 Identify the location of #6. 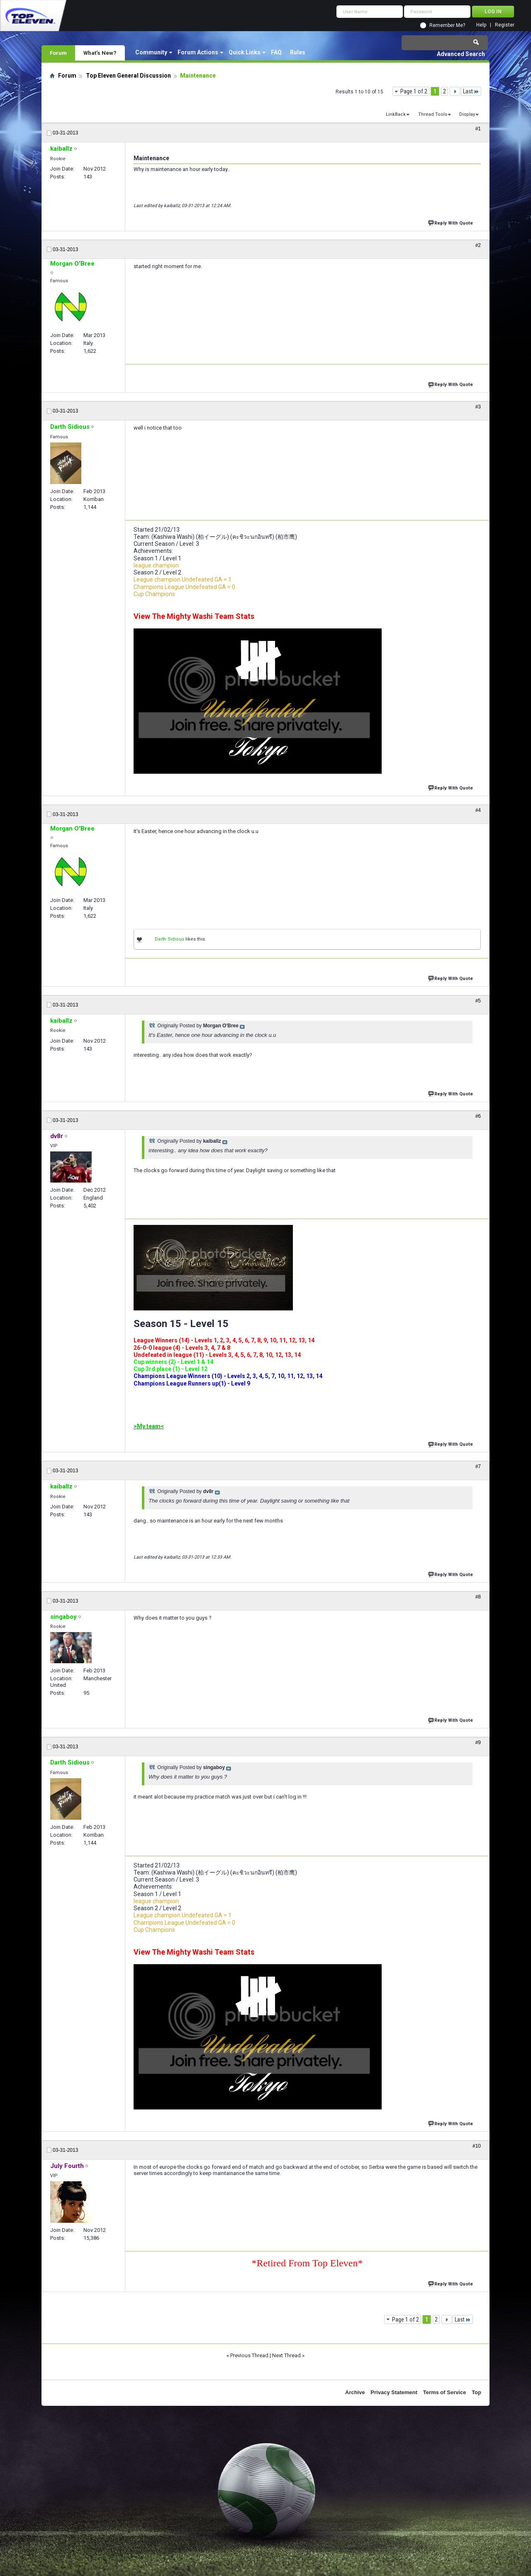
(478, 1116).